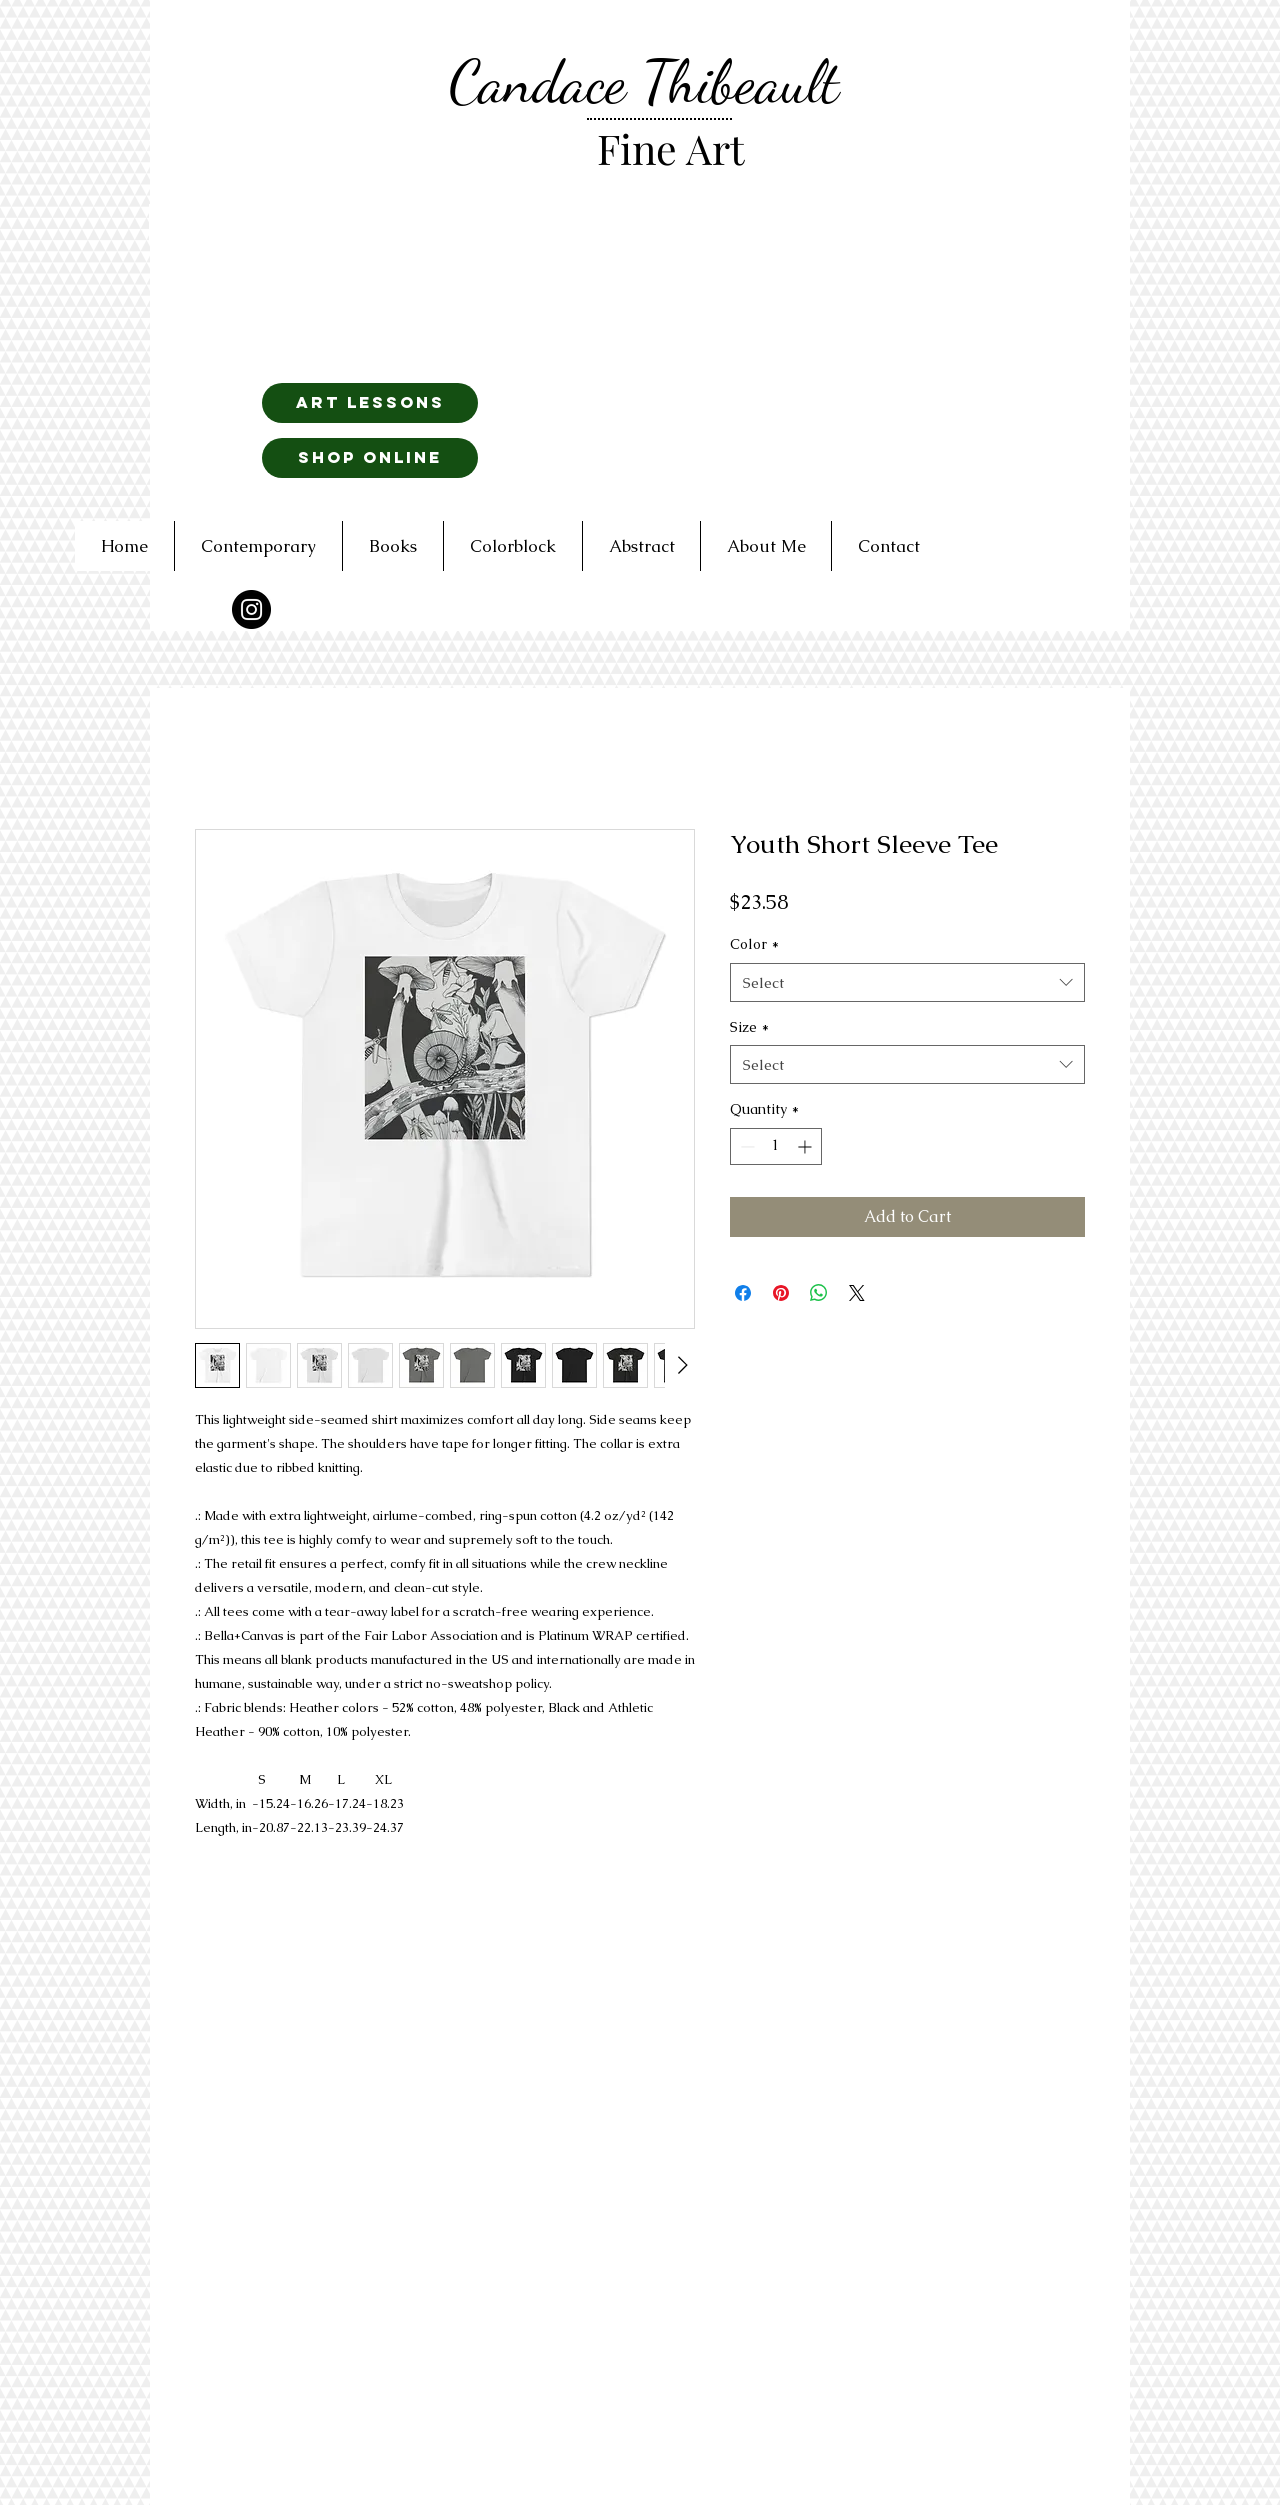  What do you see at coordinates (749, 1027) in the screenshot?
I see `Size` at bounding box center [749, 1027].